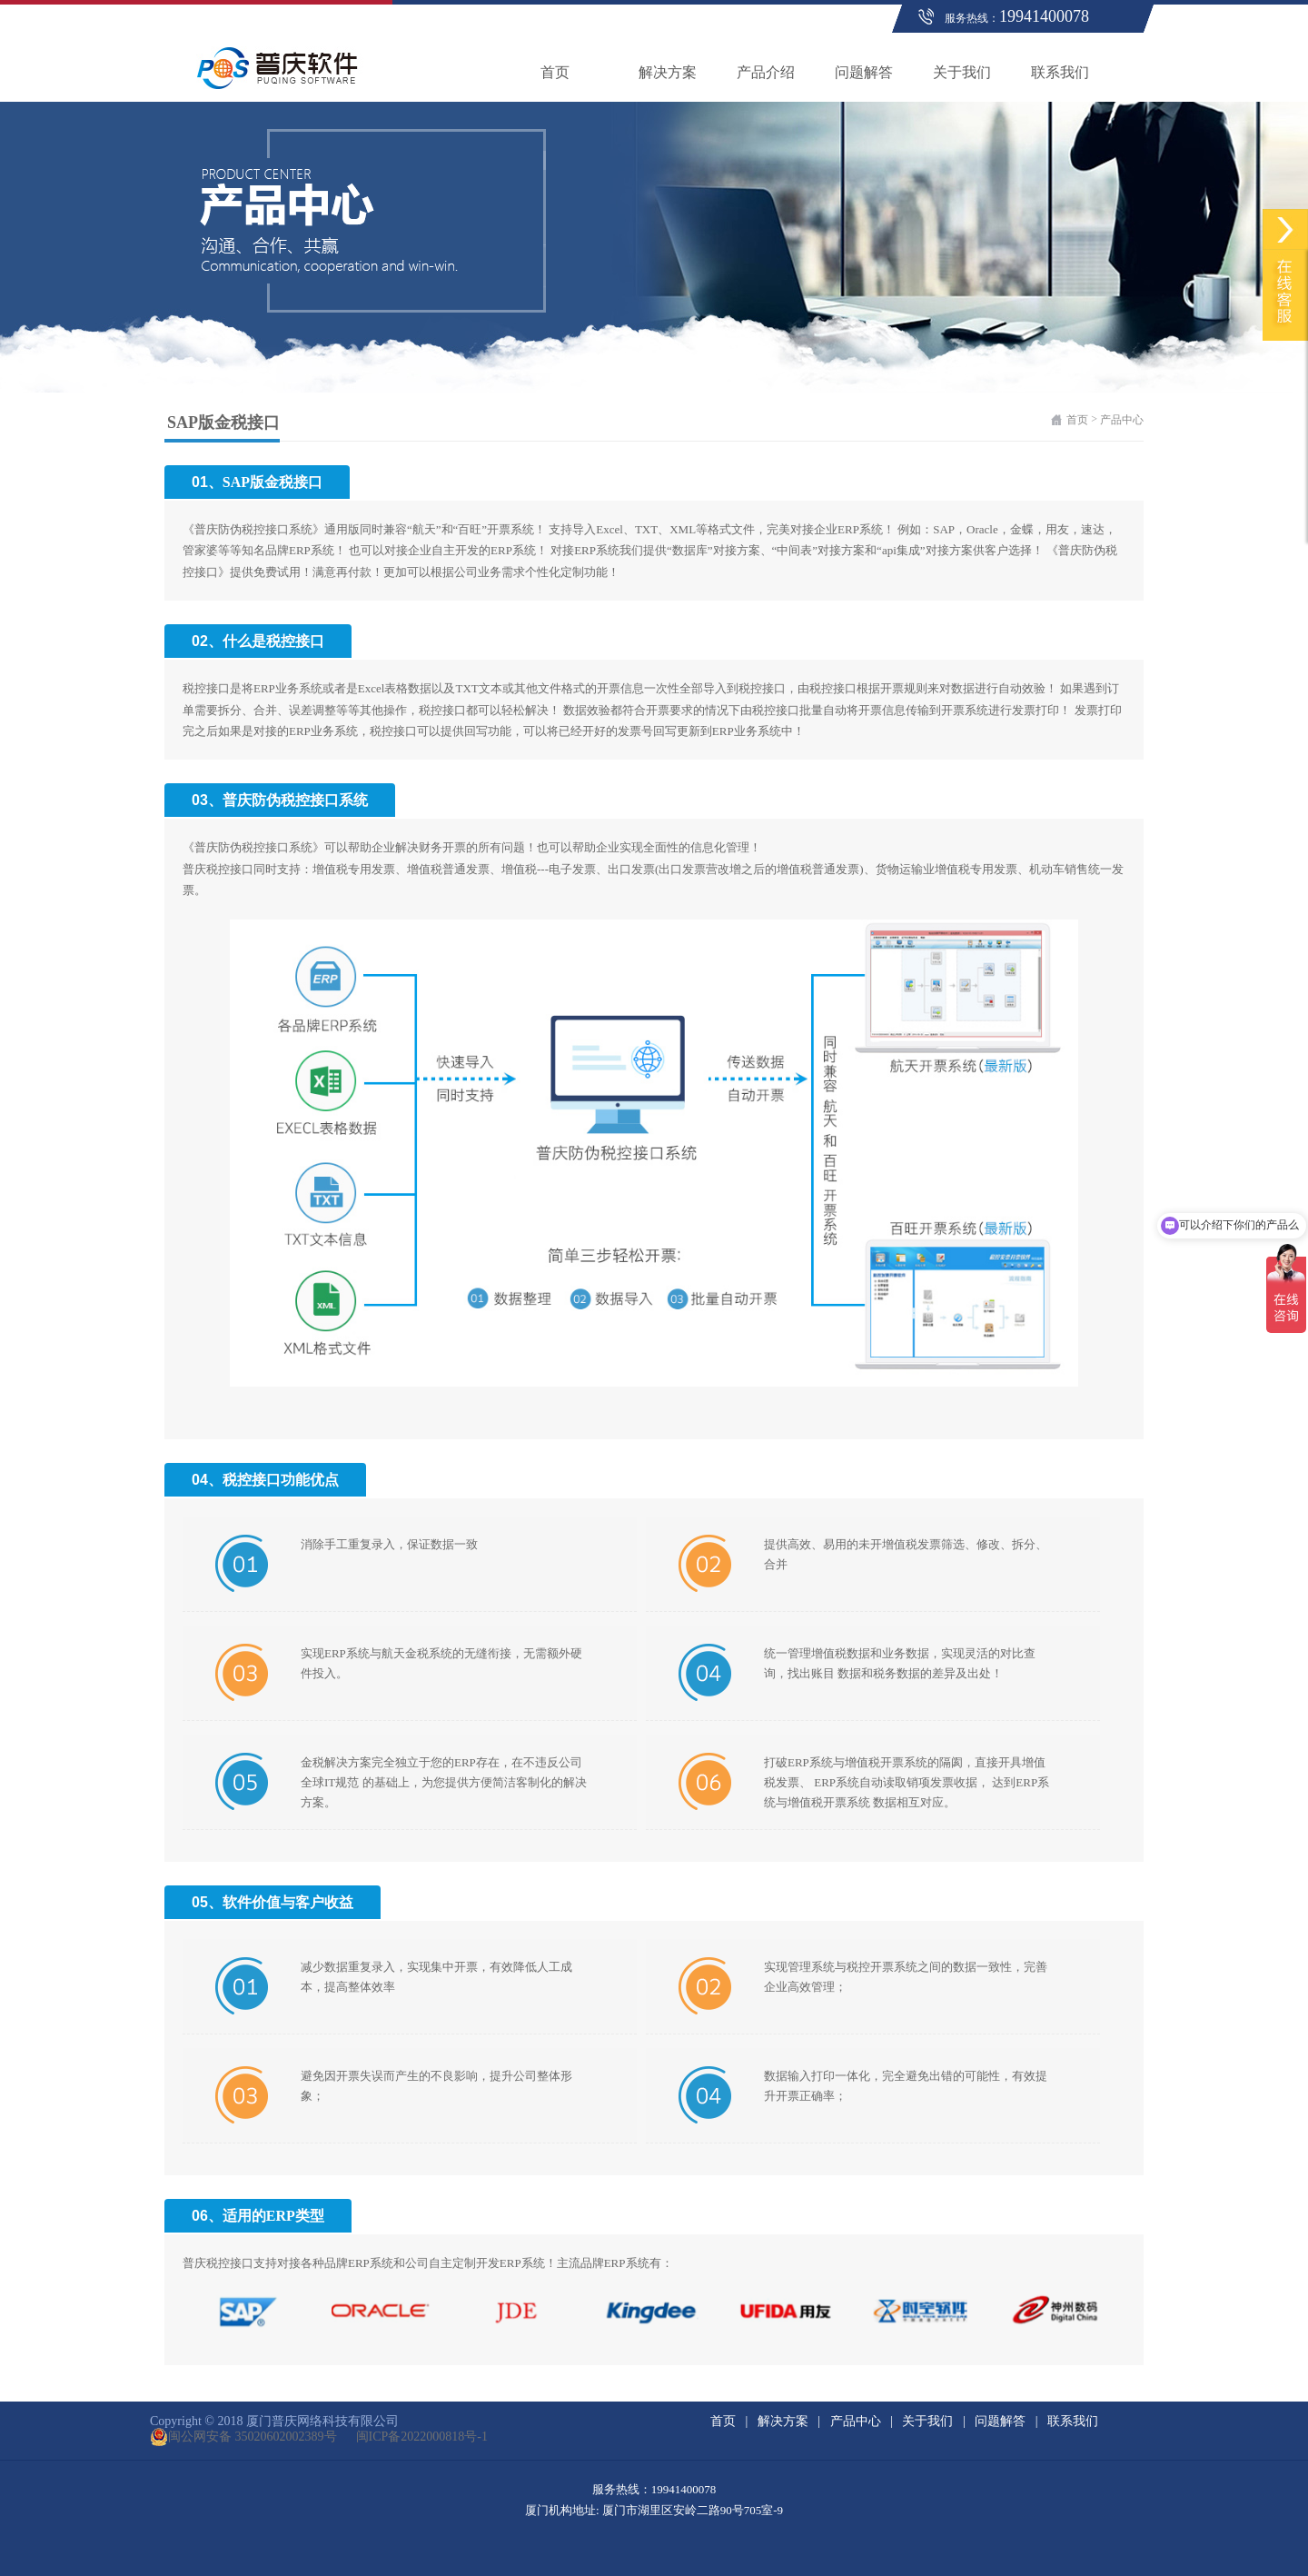  What do you see at coordinates (864, 72) in the screenshot?
I see `问题解答` at bounding box center [864, 72].